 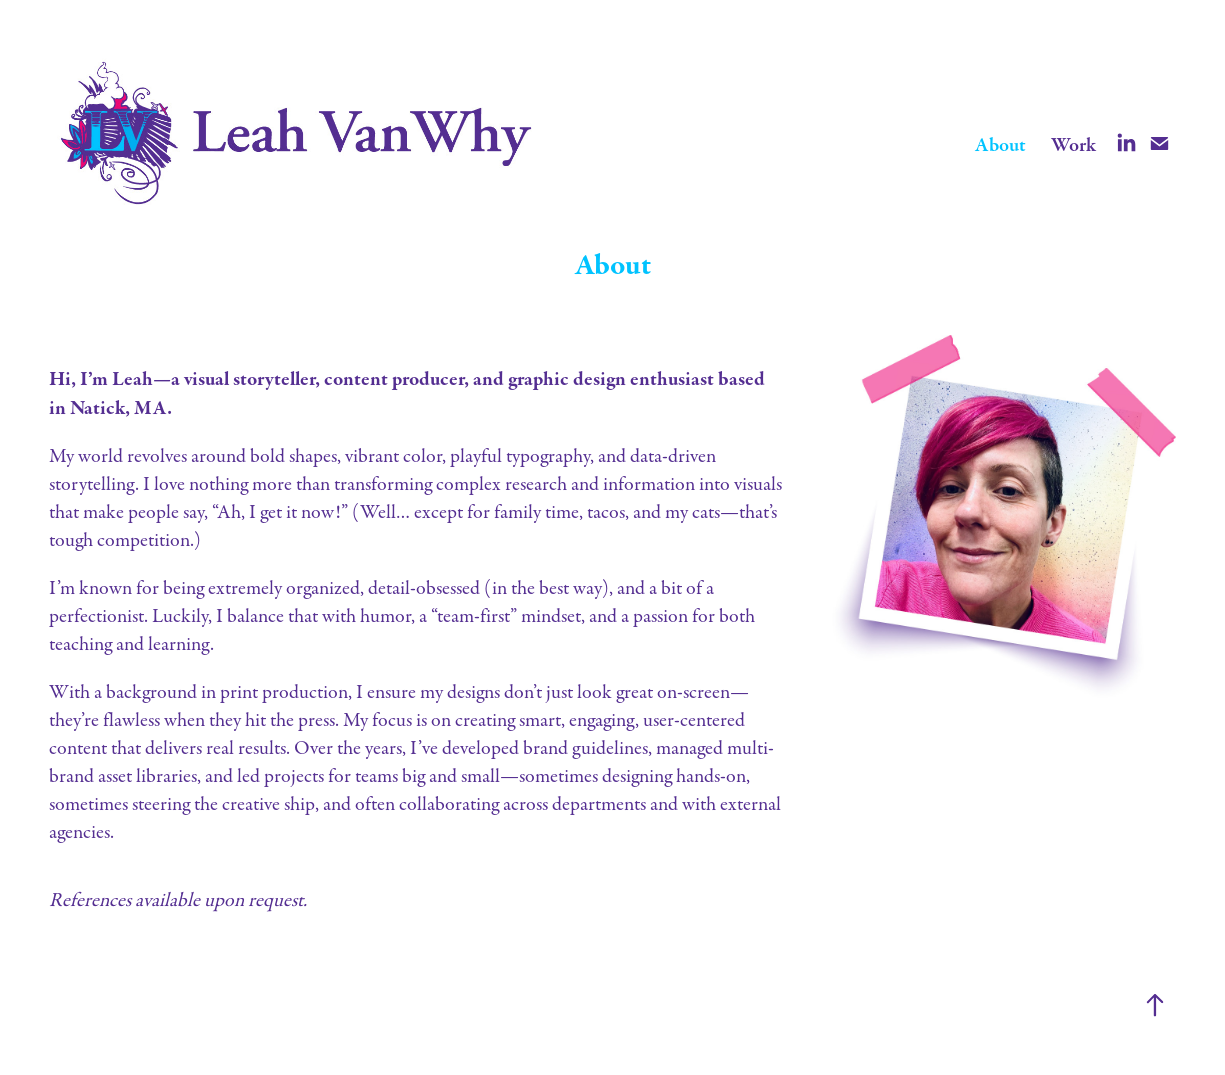 What do you see at coordinates (1073, 145) in the screenshot?
I see `Work` at bounding box center [1073, 145].